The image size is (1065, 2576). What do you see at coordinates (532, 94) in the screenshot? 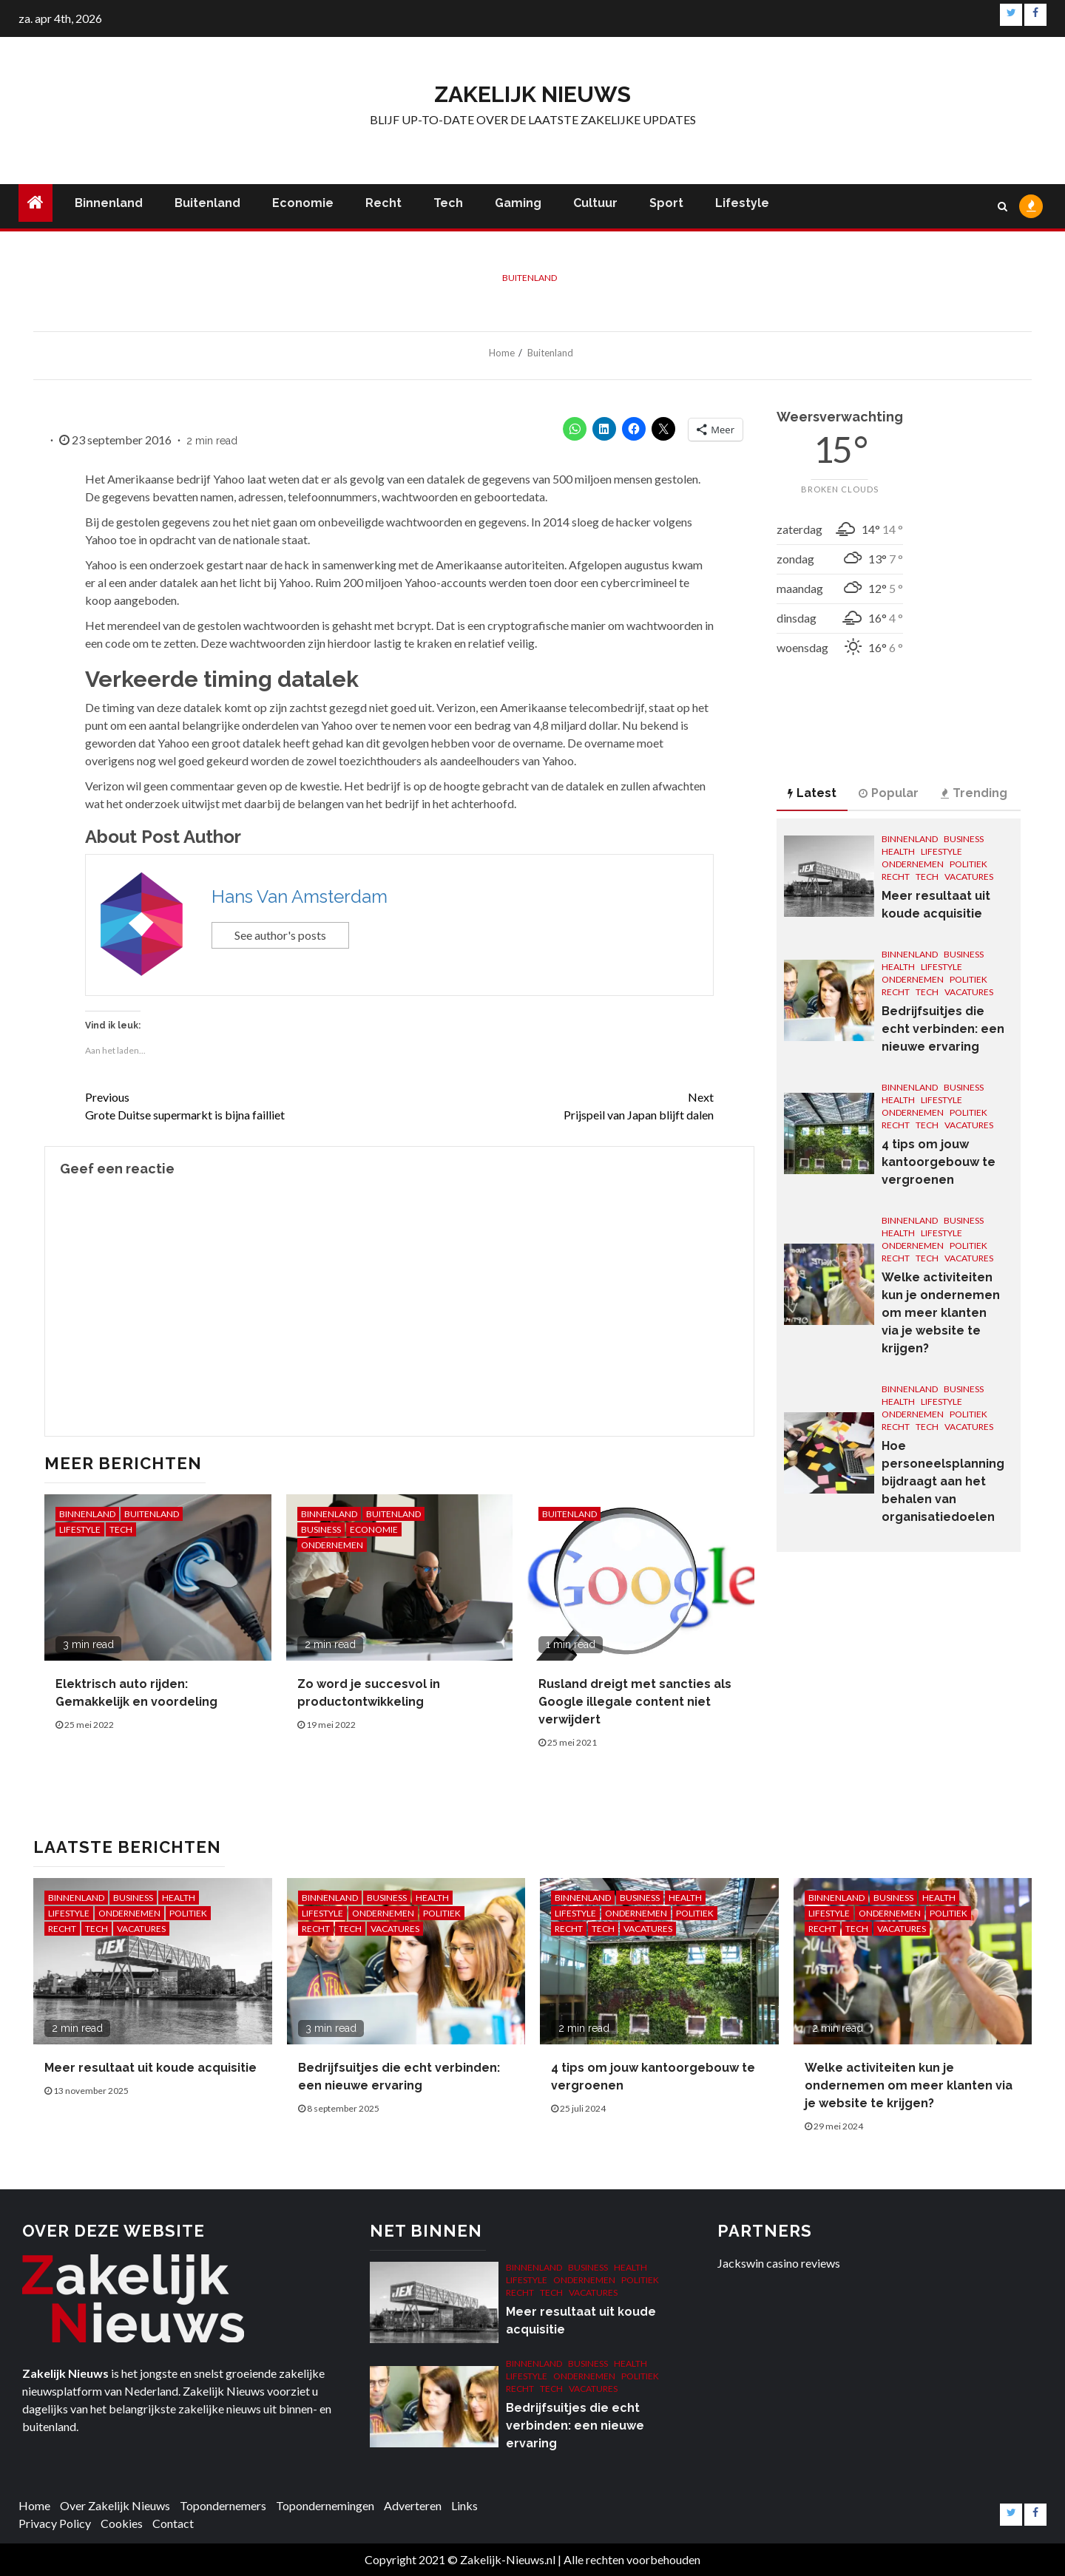
I see `Zakelijk Nieuws` at bounding box center [532, 94].